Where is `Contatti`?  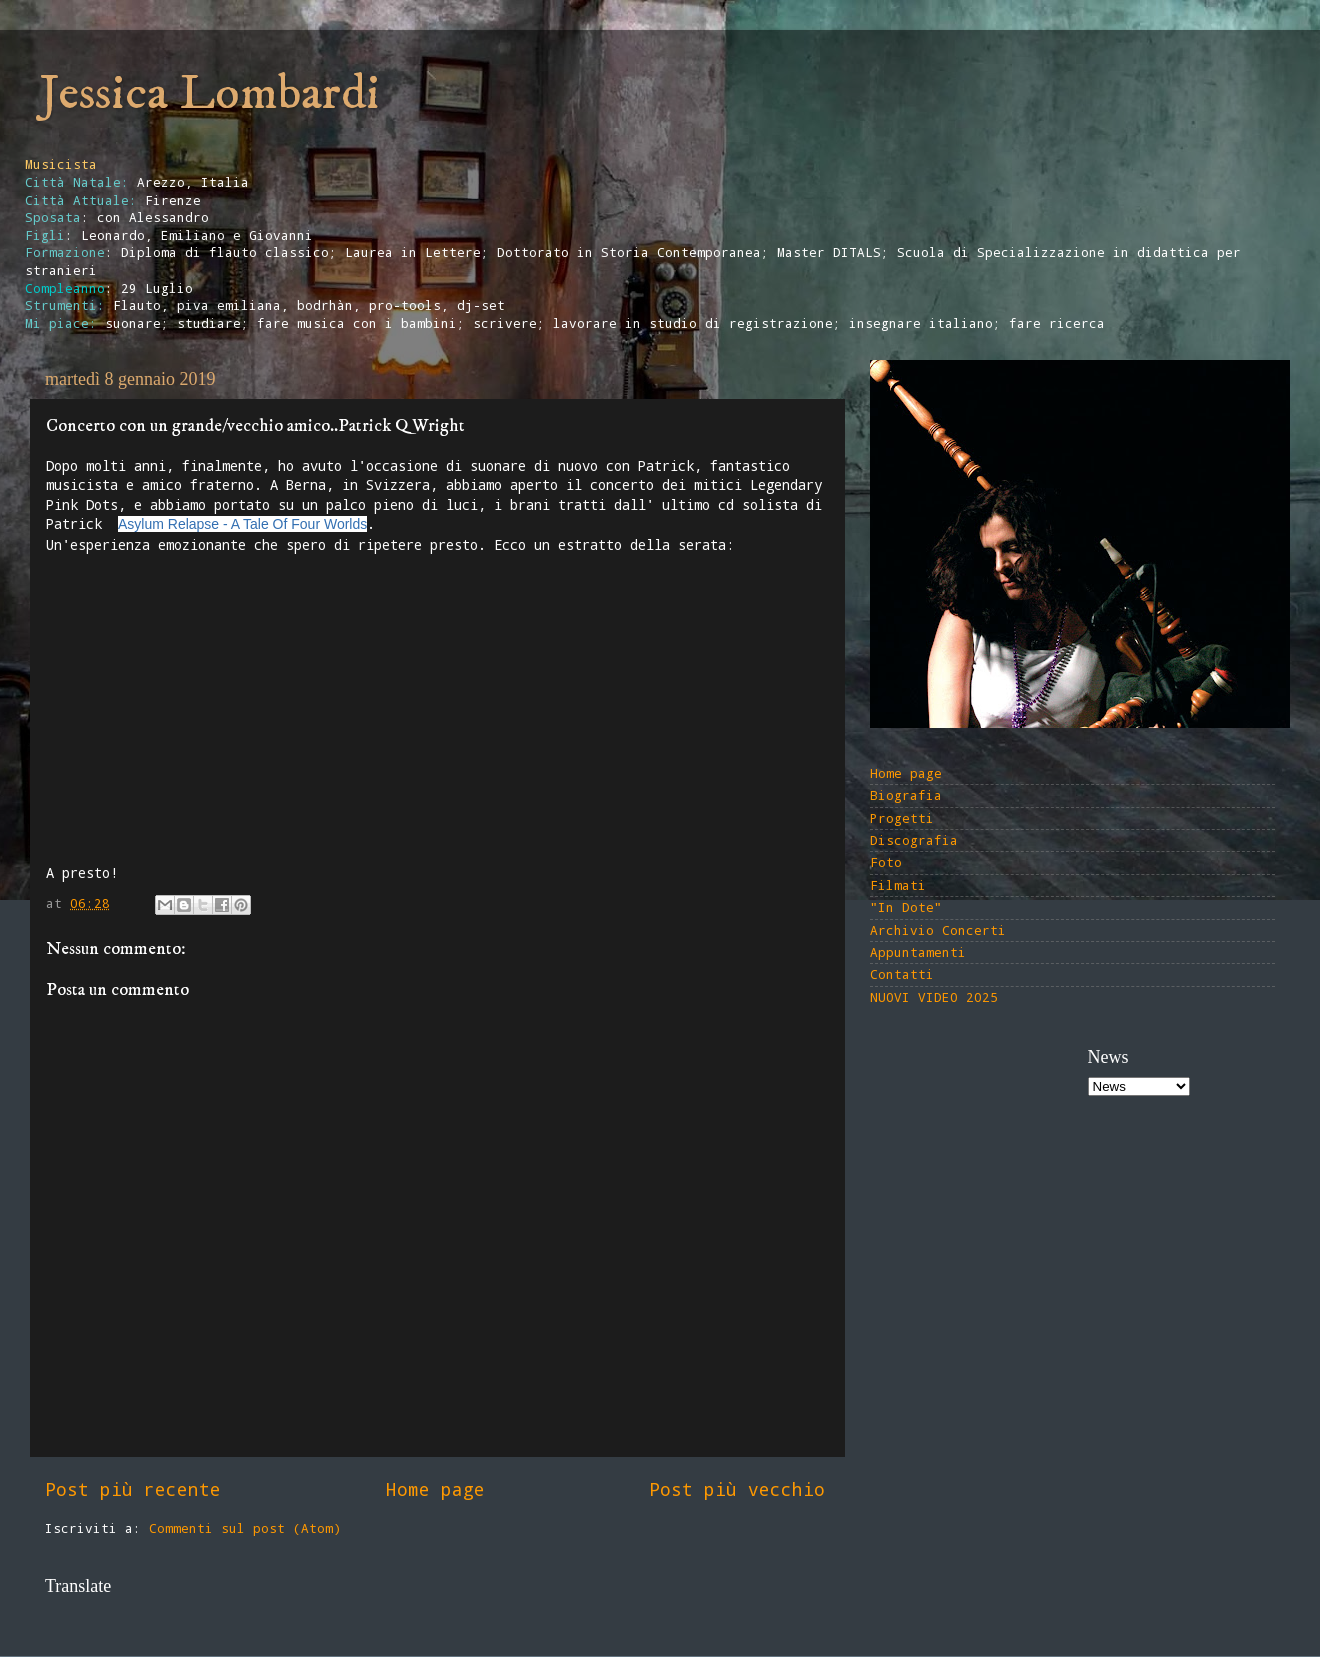
Contatti is located at coordinates (902, 974).